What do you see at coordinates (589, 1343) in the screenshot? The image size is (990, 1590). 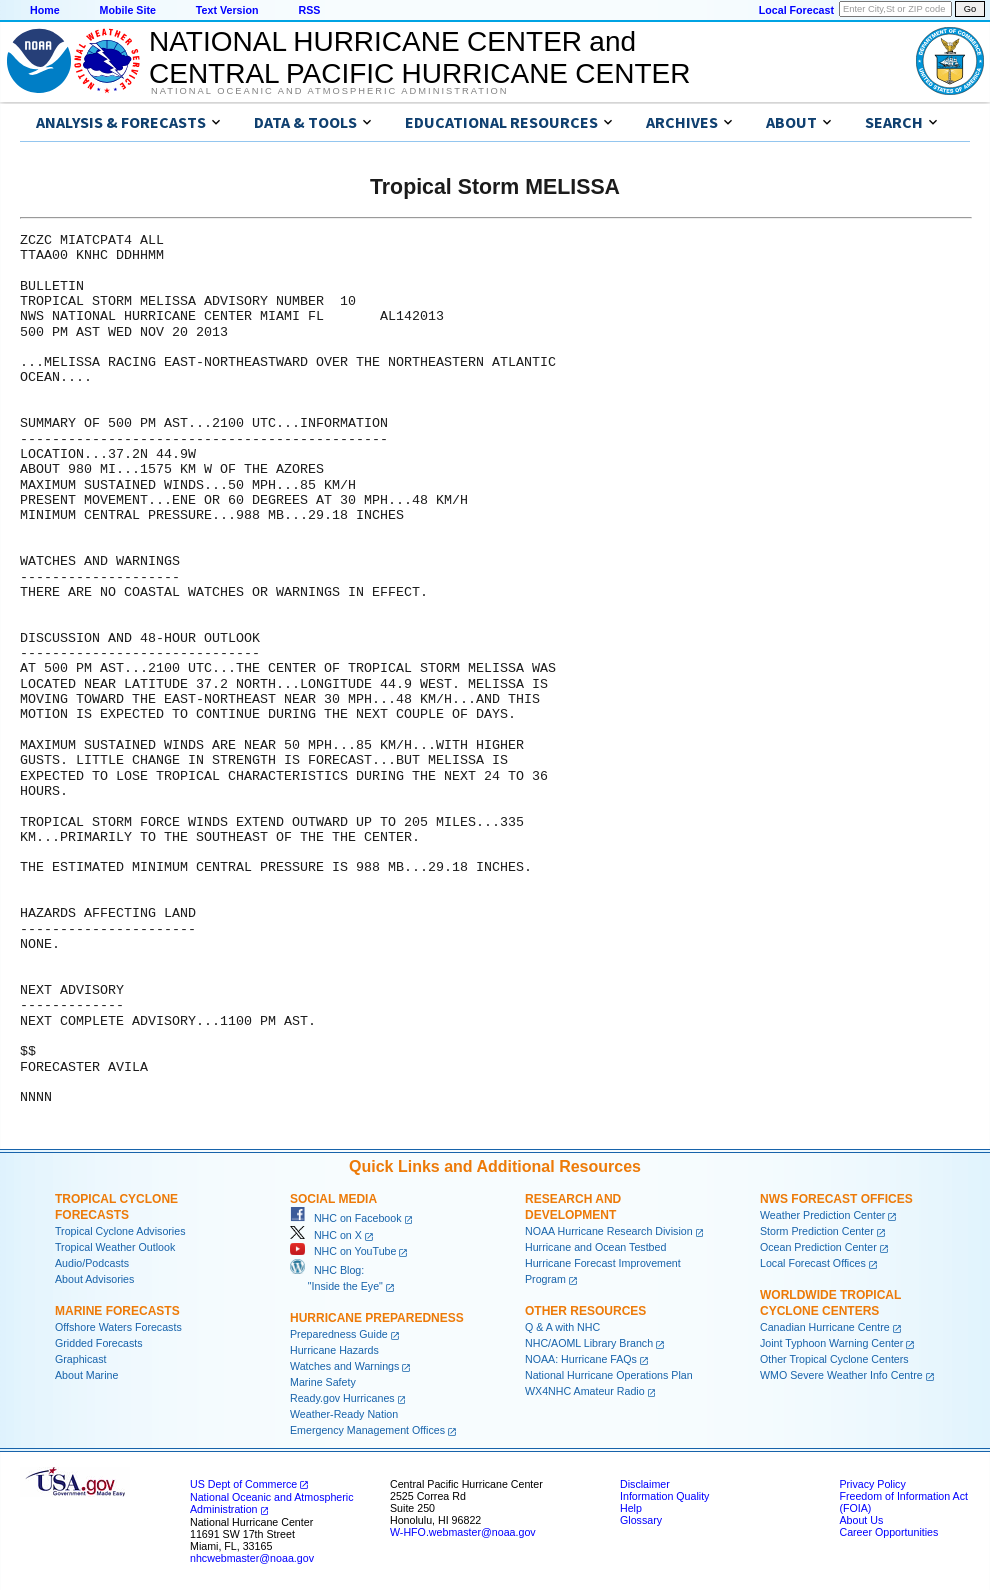 I see `NHC/AOML Library Branch` at bounding box center [589, 1343].